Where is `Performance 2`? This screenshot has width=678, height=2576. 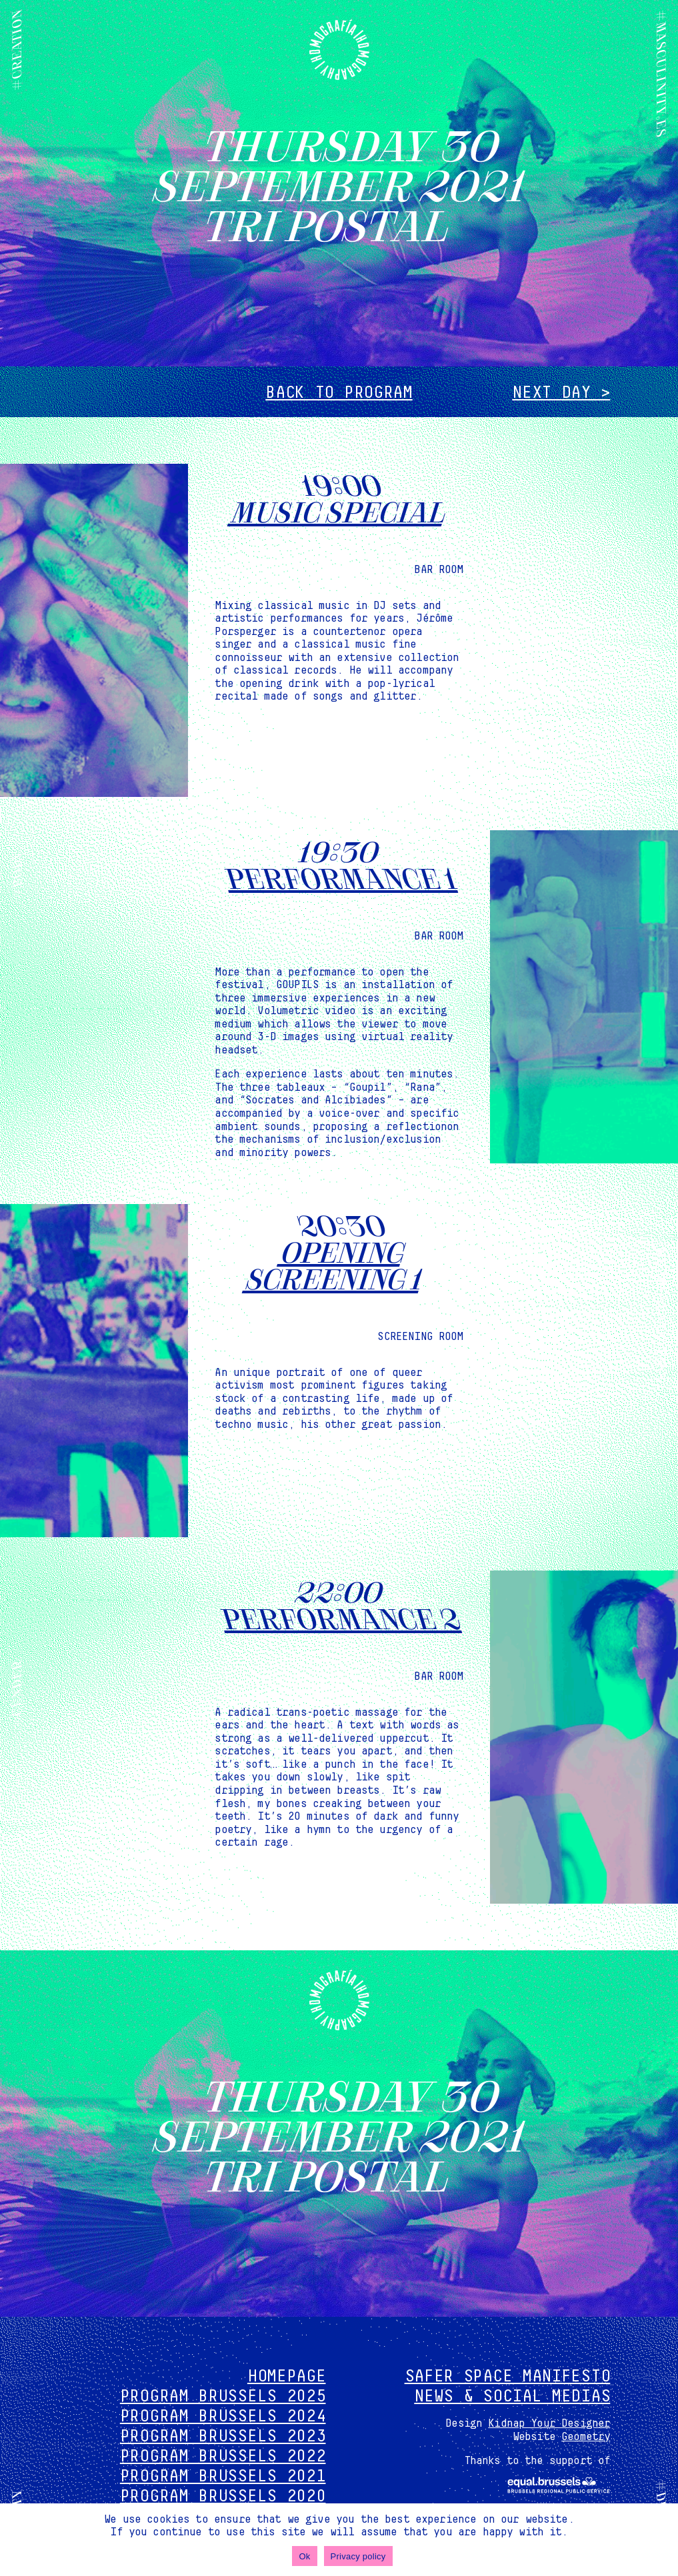 Performance 2 is located at coordinates (338, 1617).